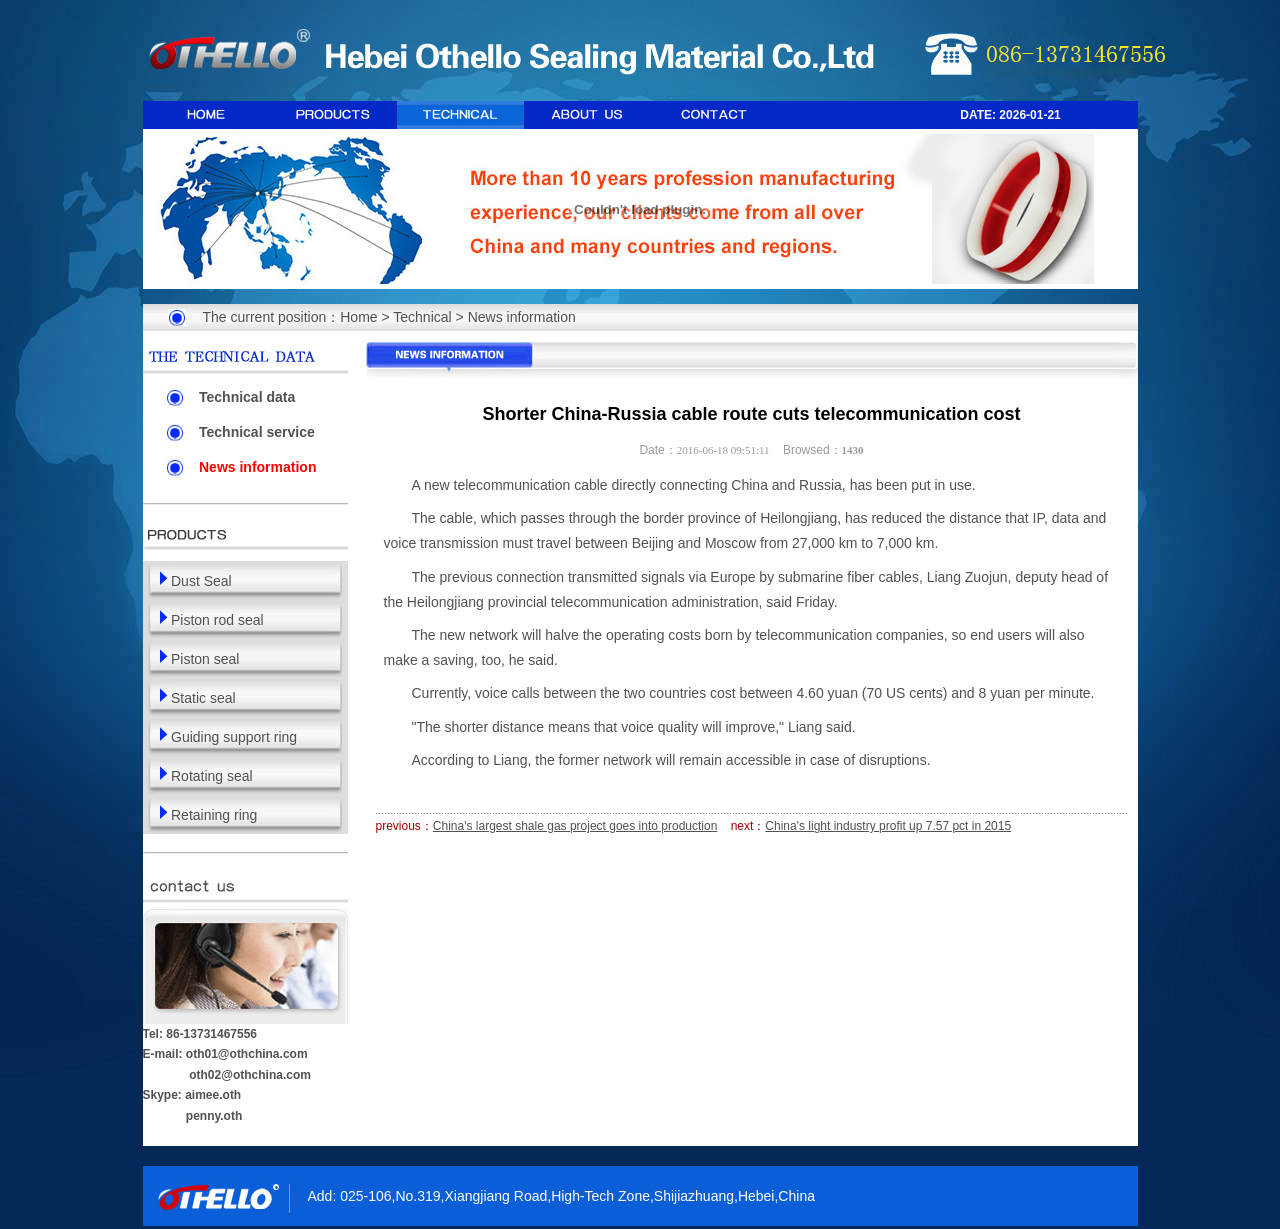  What do you see at coordinates (422, 317) in the screenshot?
I see `Technical` at bounding box center [422, 317].